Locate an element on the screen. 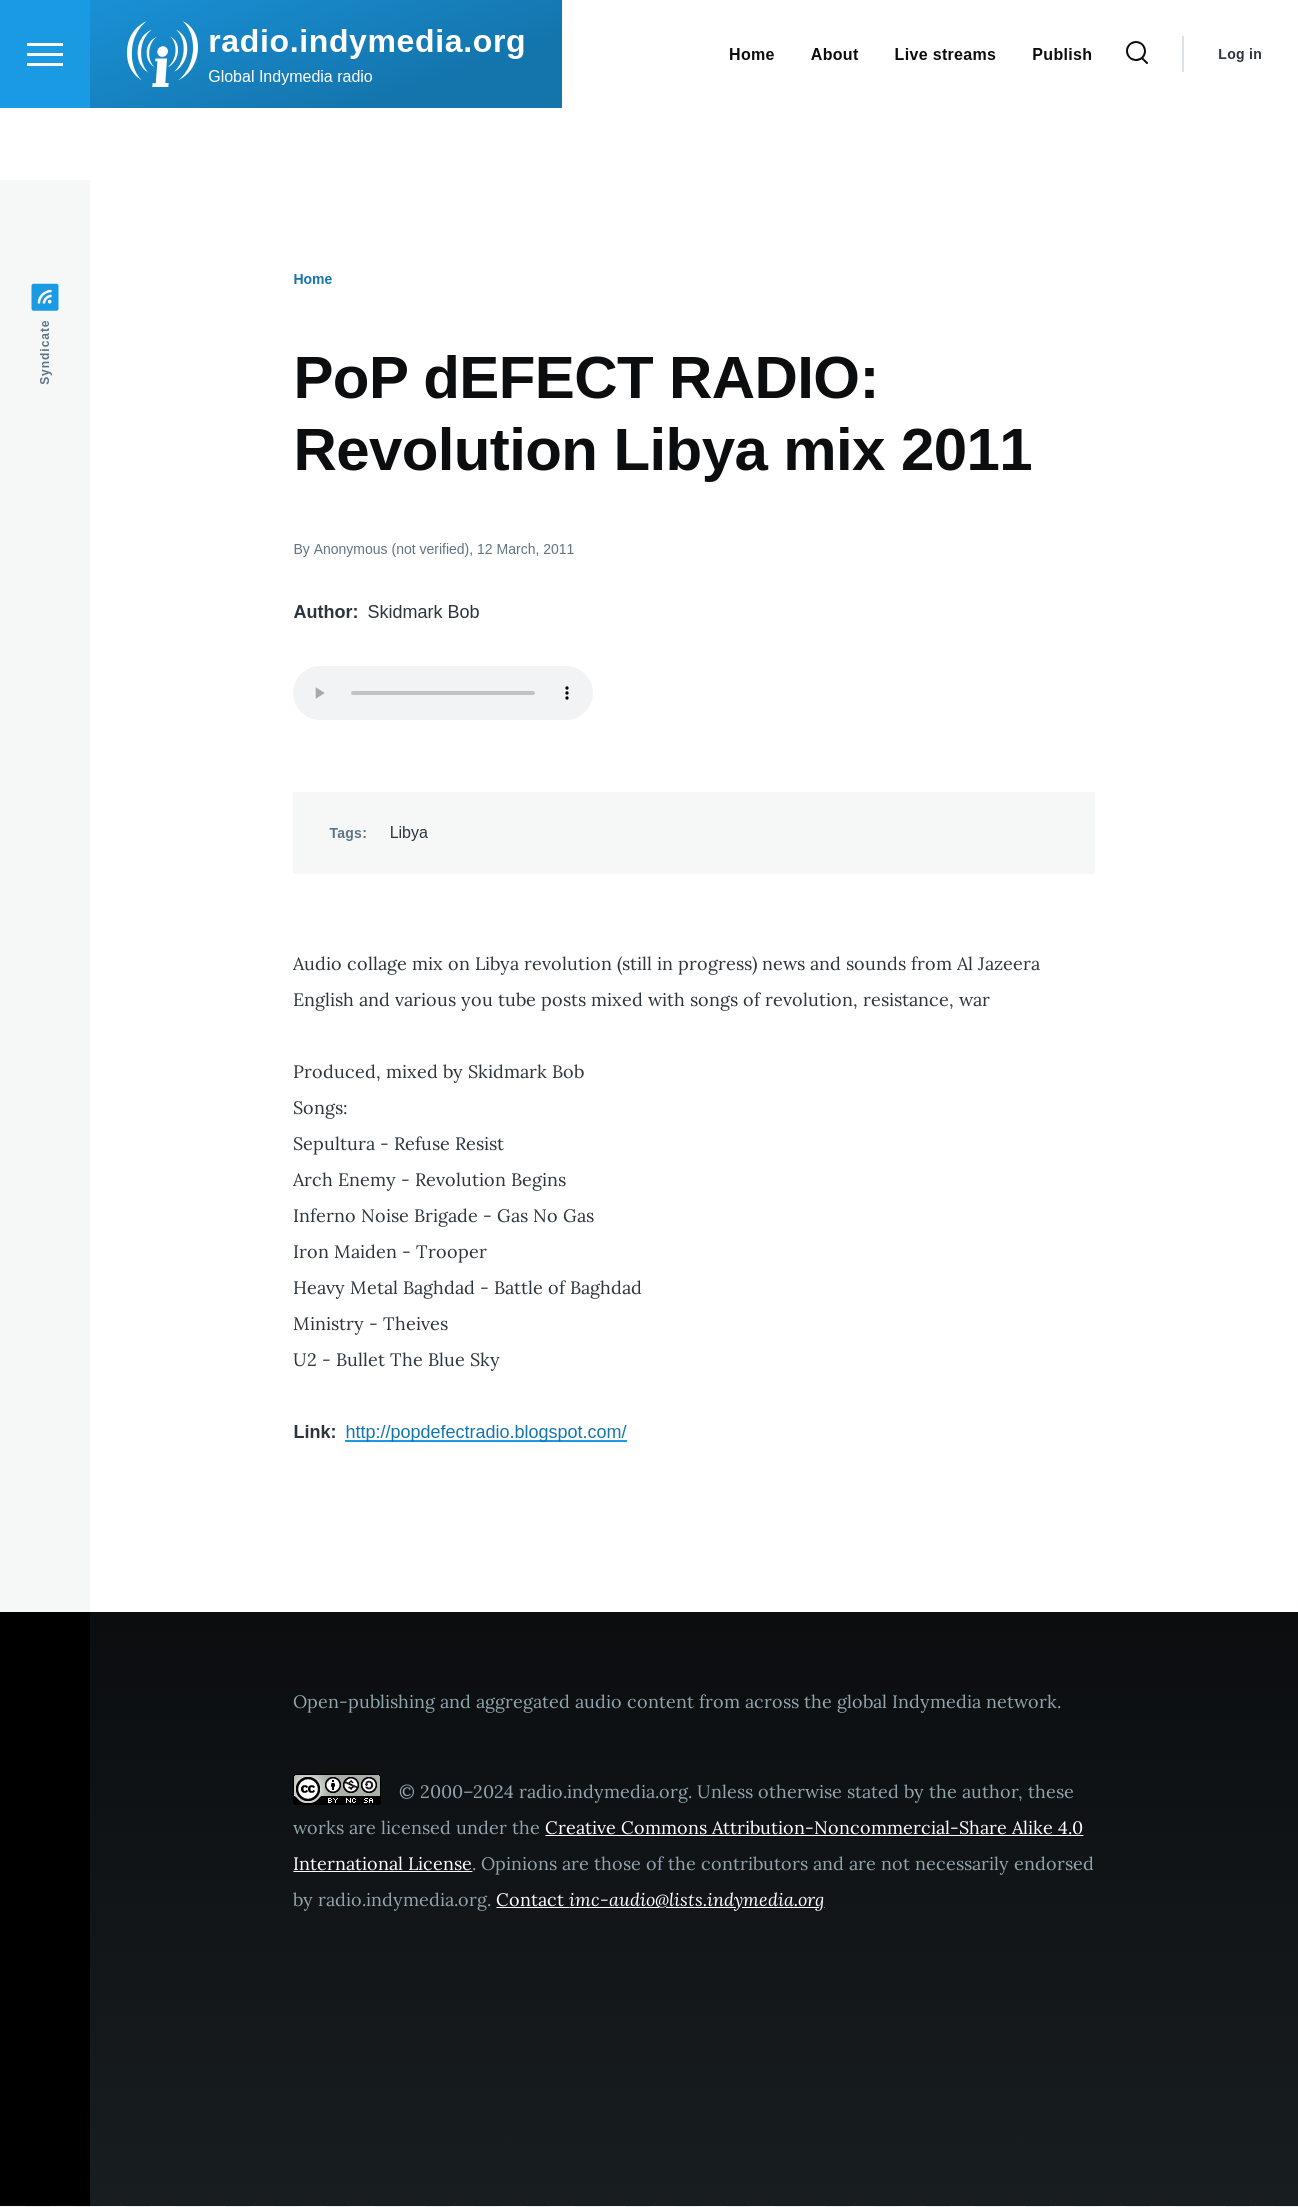 Image resolution: width=1298 pixels, height=2207 pixels. Home is located at coordinates (312, 280).